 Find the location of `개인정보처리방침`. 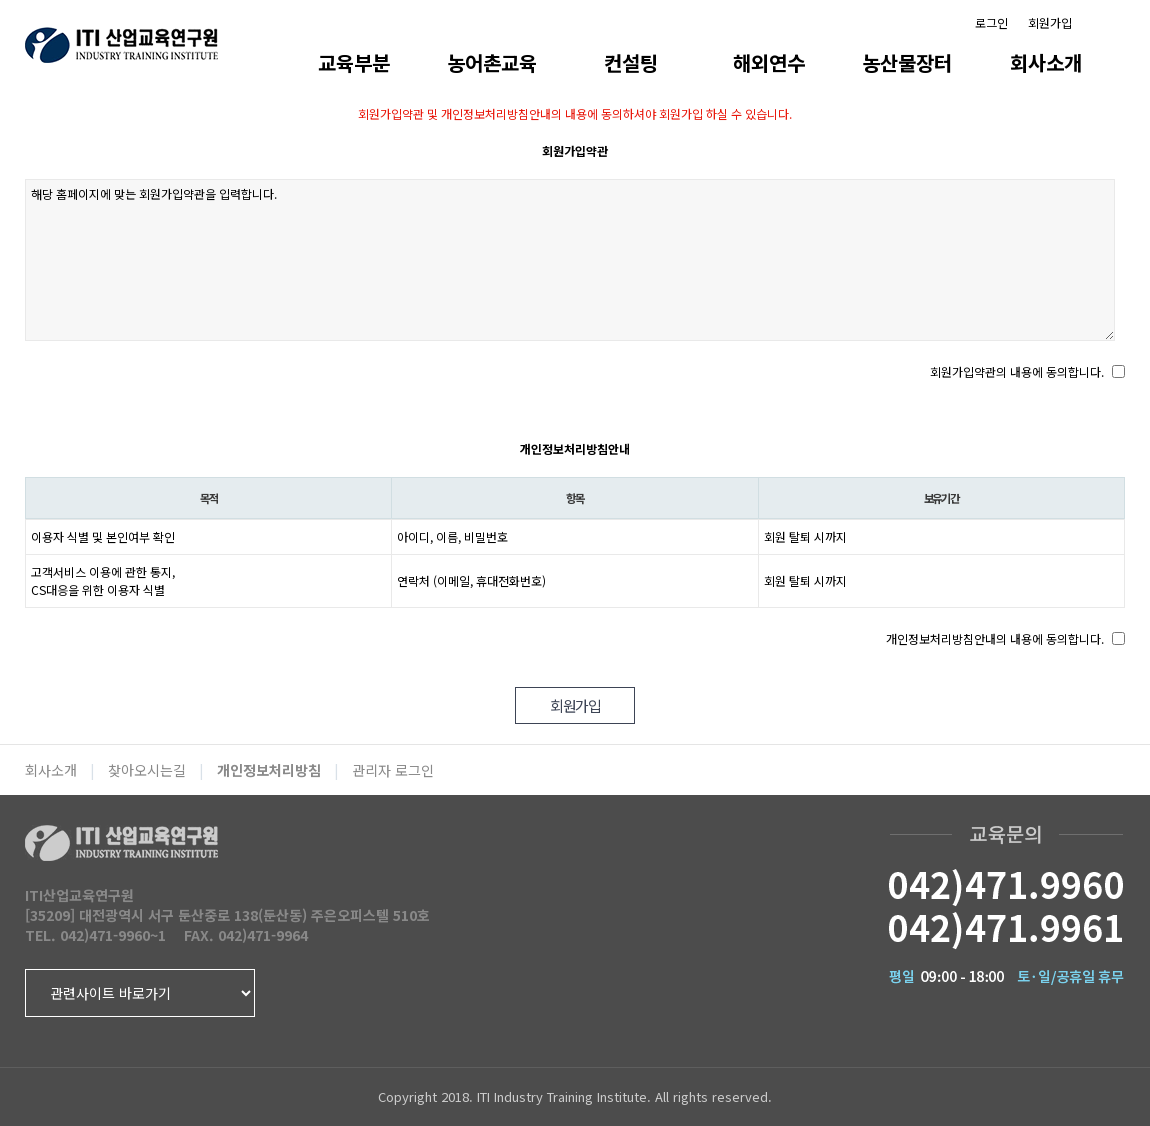

개인정보처리방침 is located at coordinates (269, 770).